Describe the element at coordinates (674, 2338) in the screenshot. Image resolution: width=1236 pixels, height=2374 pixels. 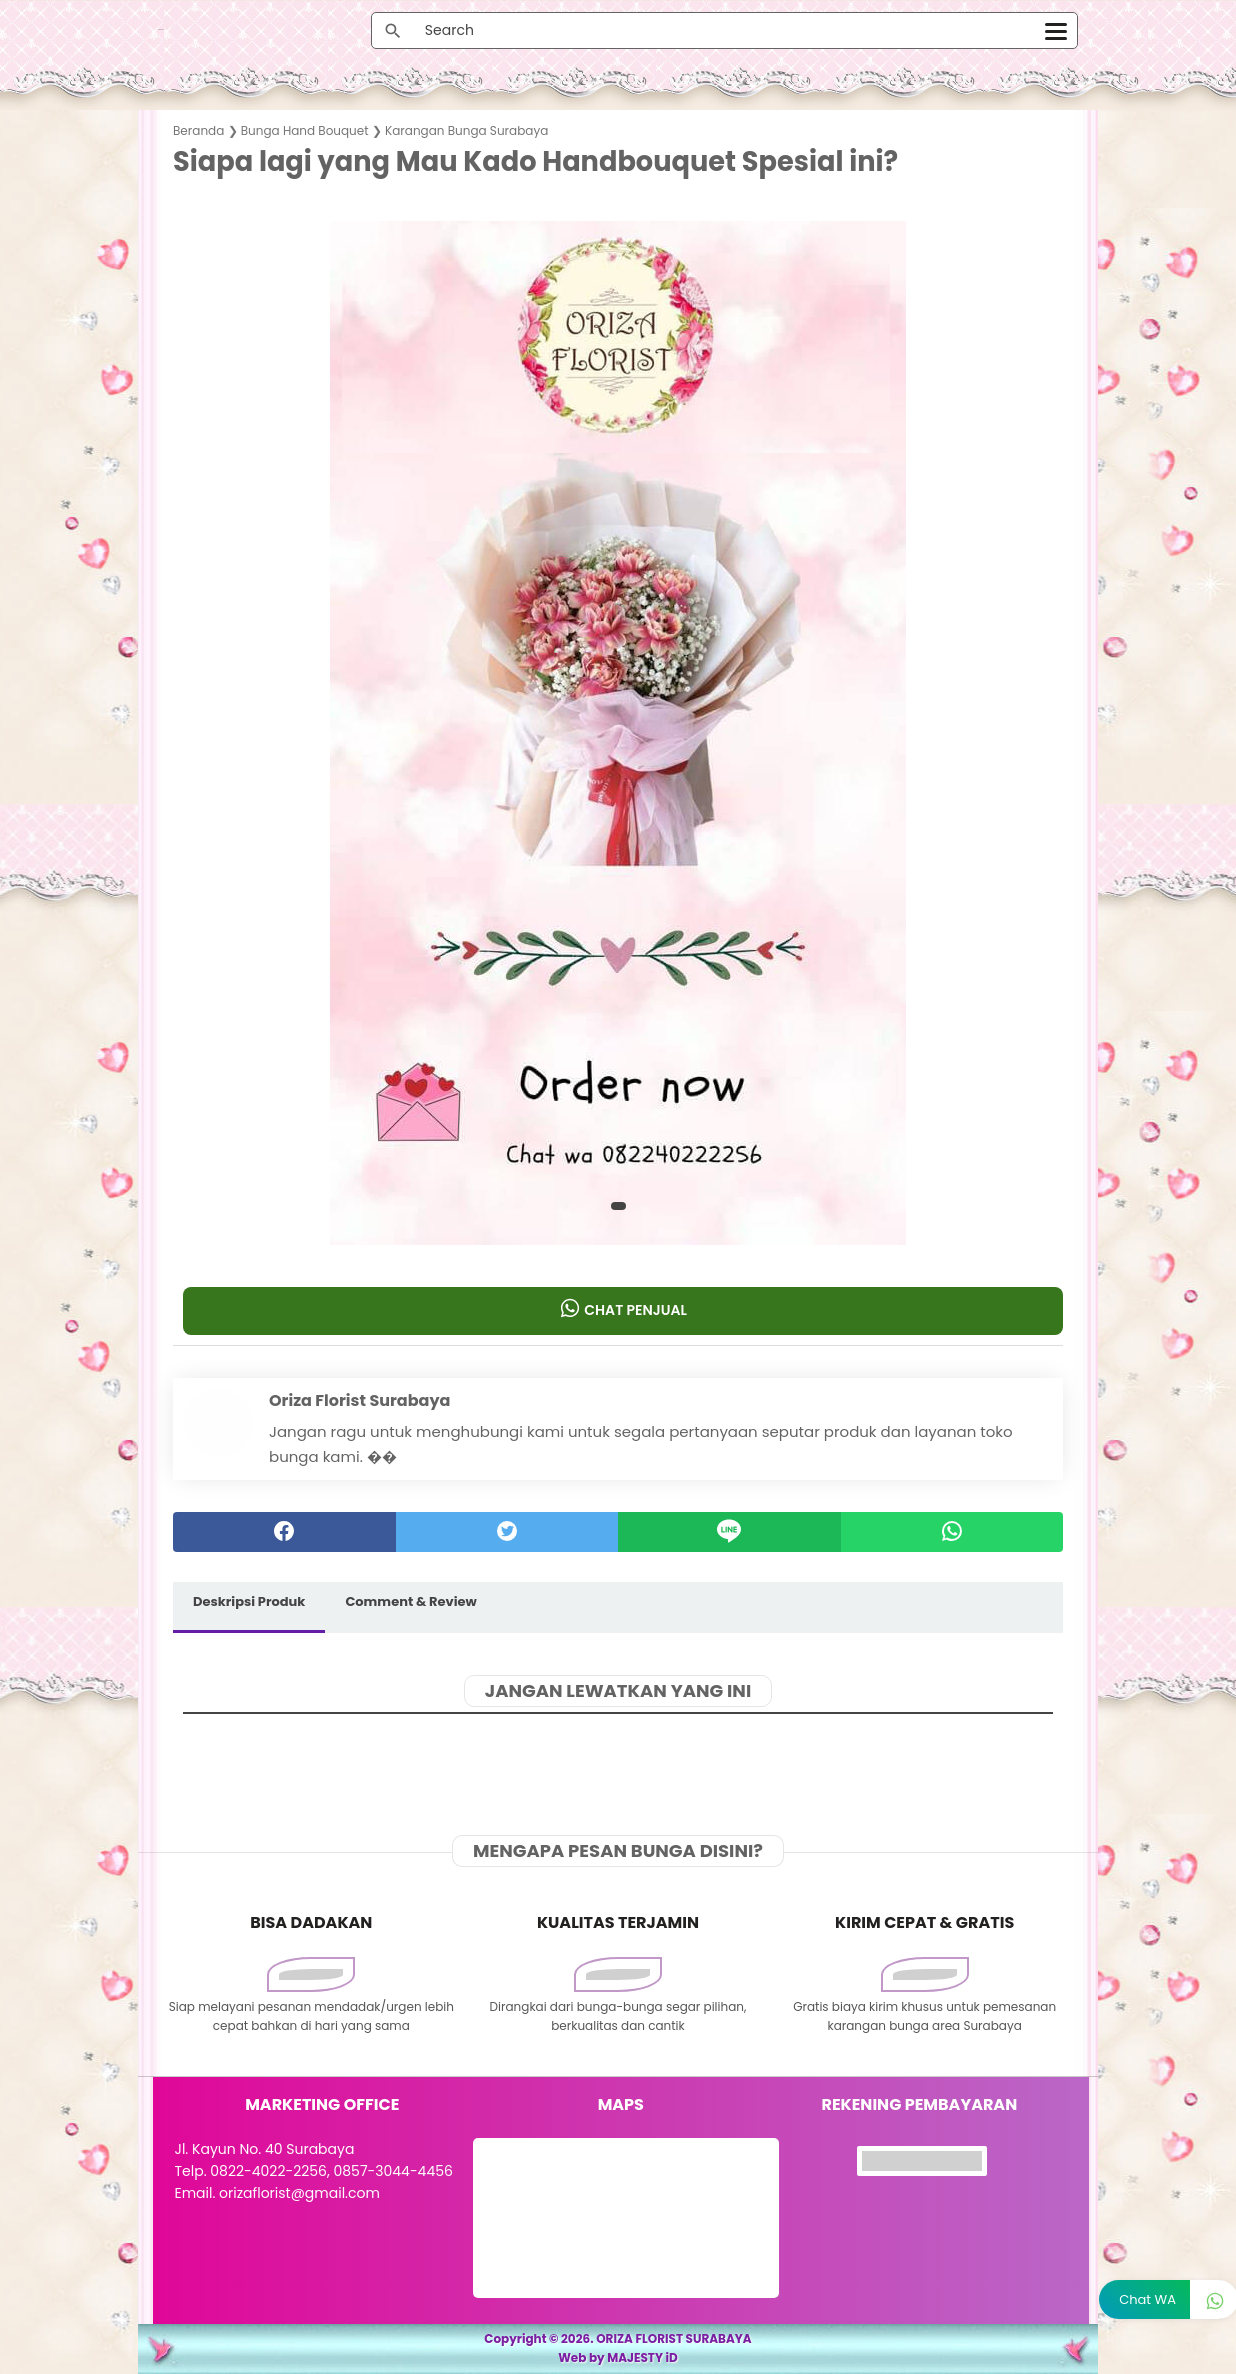
I see `ORIZA FLORIST SURABAYA` at that location.